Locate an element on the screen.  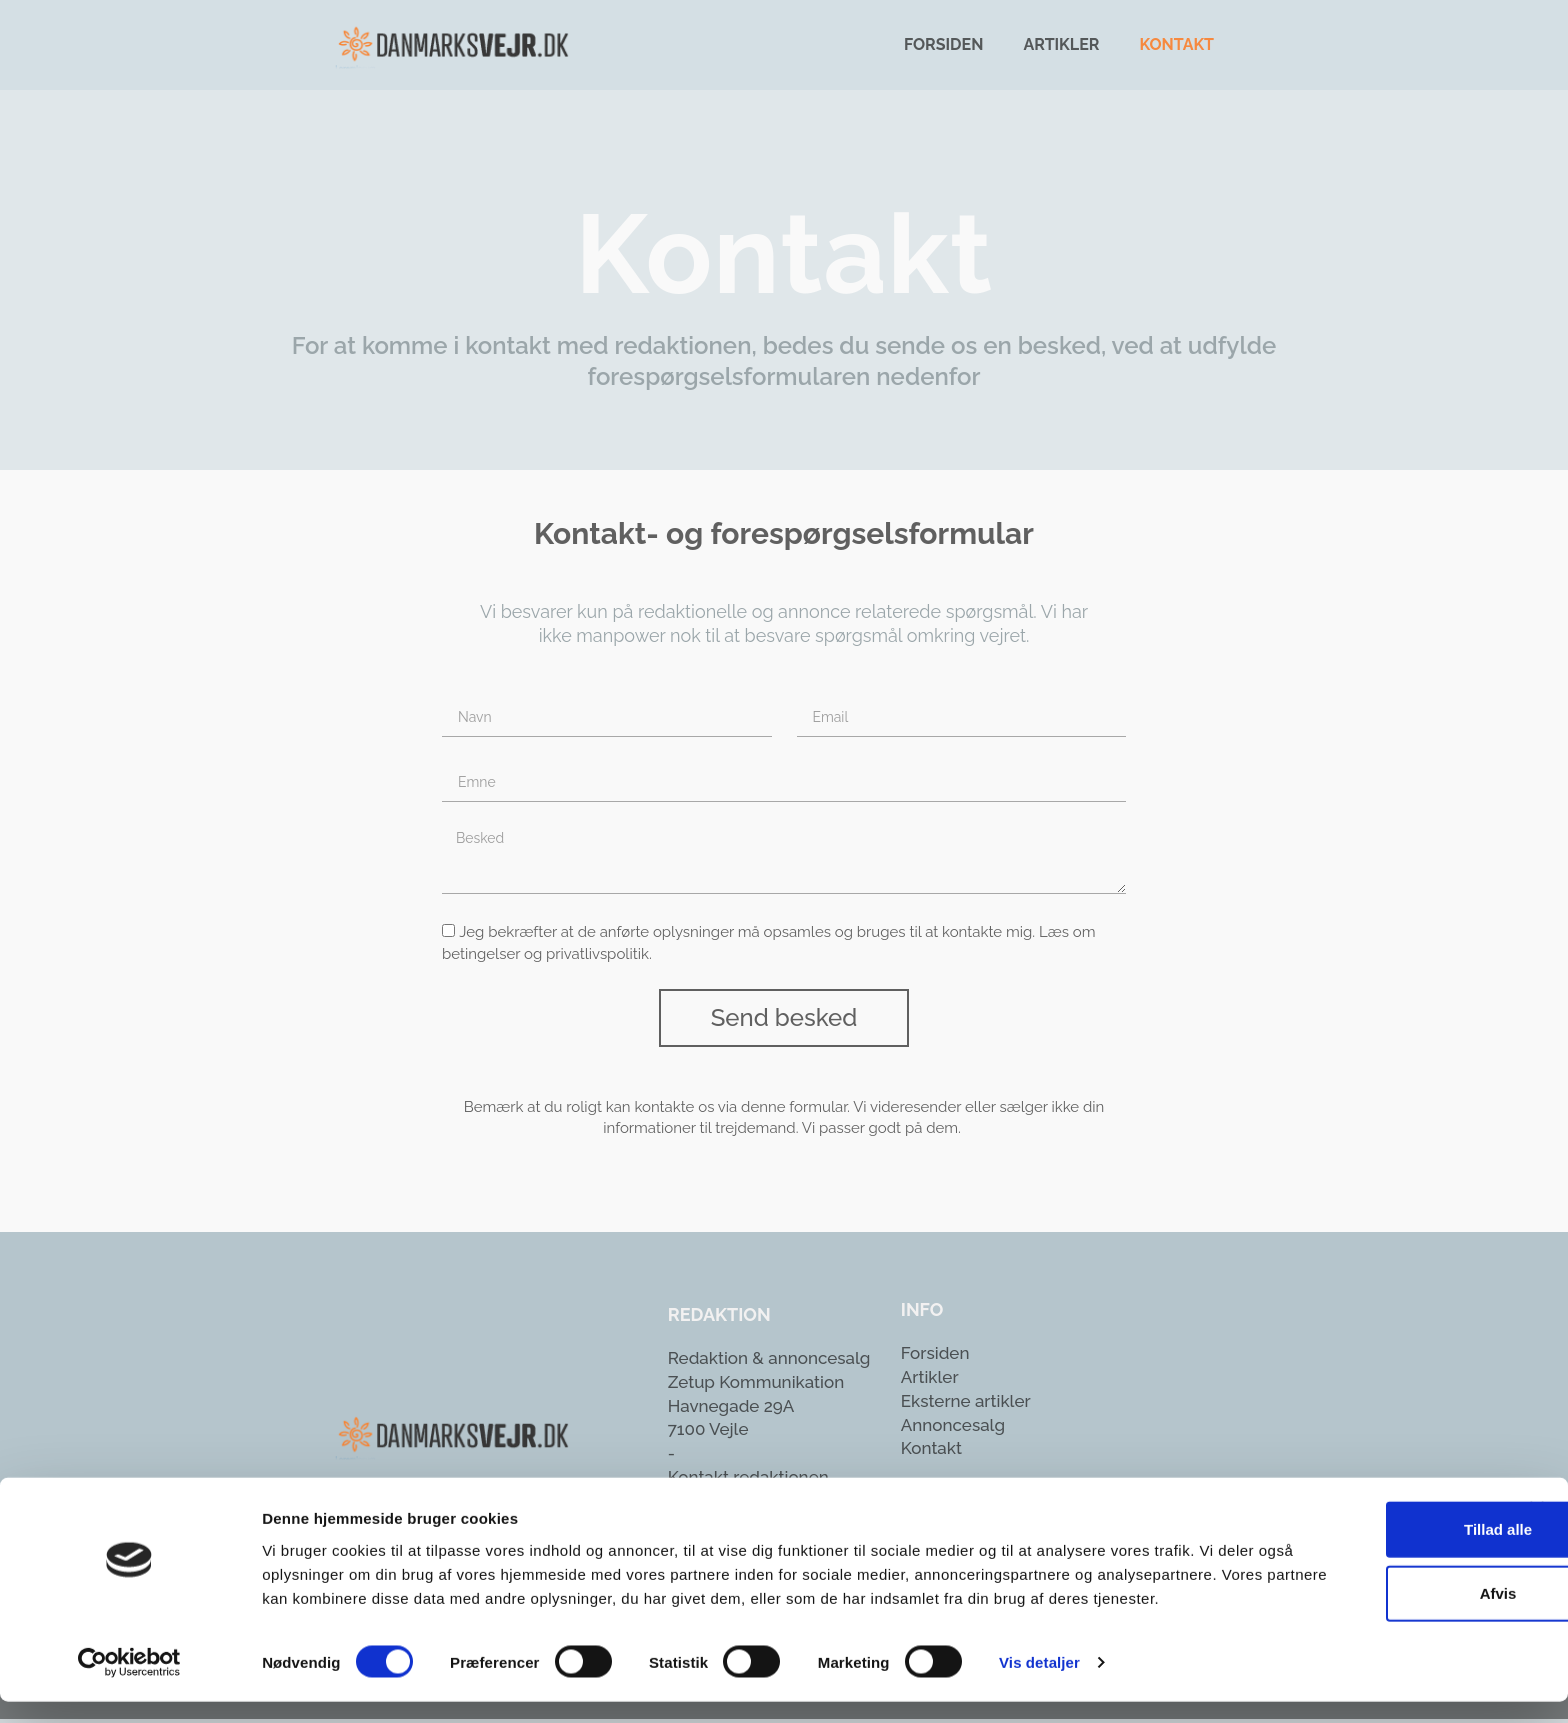
[Luk banner] is located at coordinates (1537, 1505).